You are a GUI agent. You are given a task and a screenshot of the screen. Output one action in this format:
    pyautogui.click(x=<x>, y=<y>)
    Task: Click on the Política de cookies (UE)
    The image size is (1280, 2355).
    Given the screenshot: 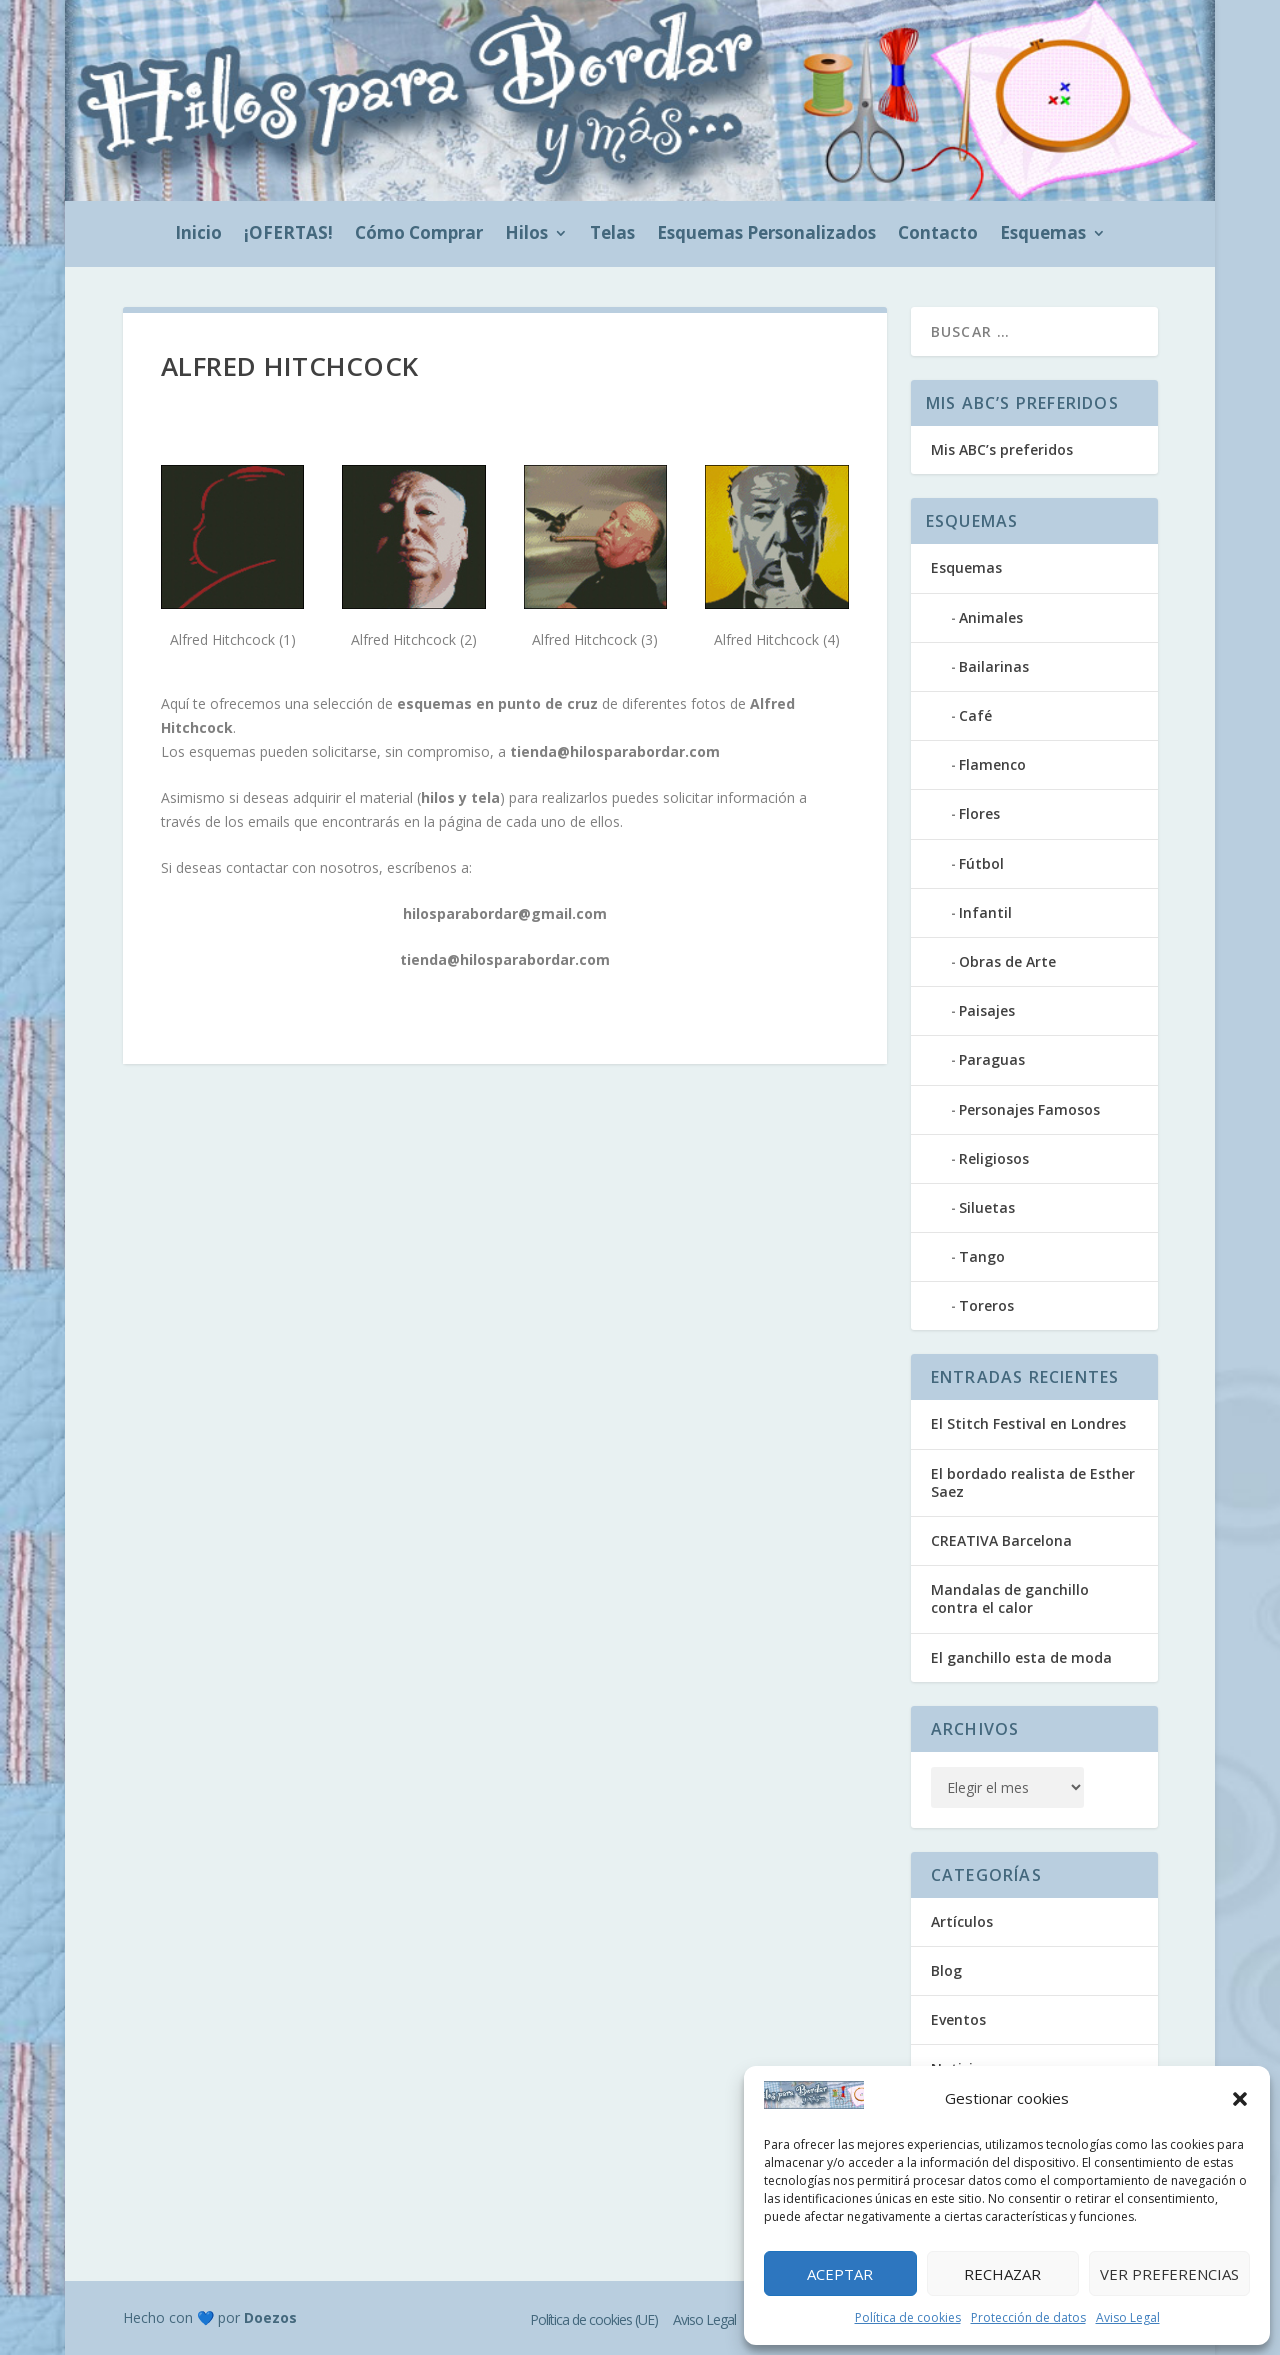 What is the action you would take?
    pyautogui.click(x=594, y=2319)
    